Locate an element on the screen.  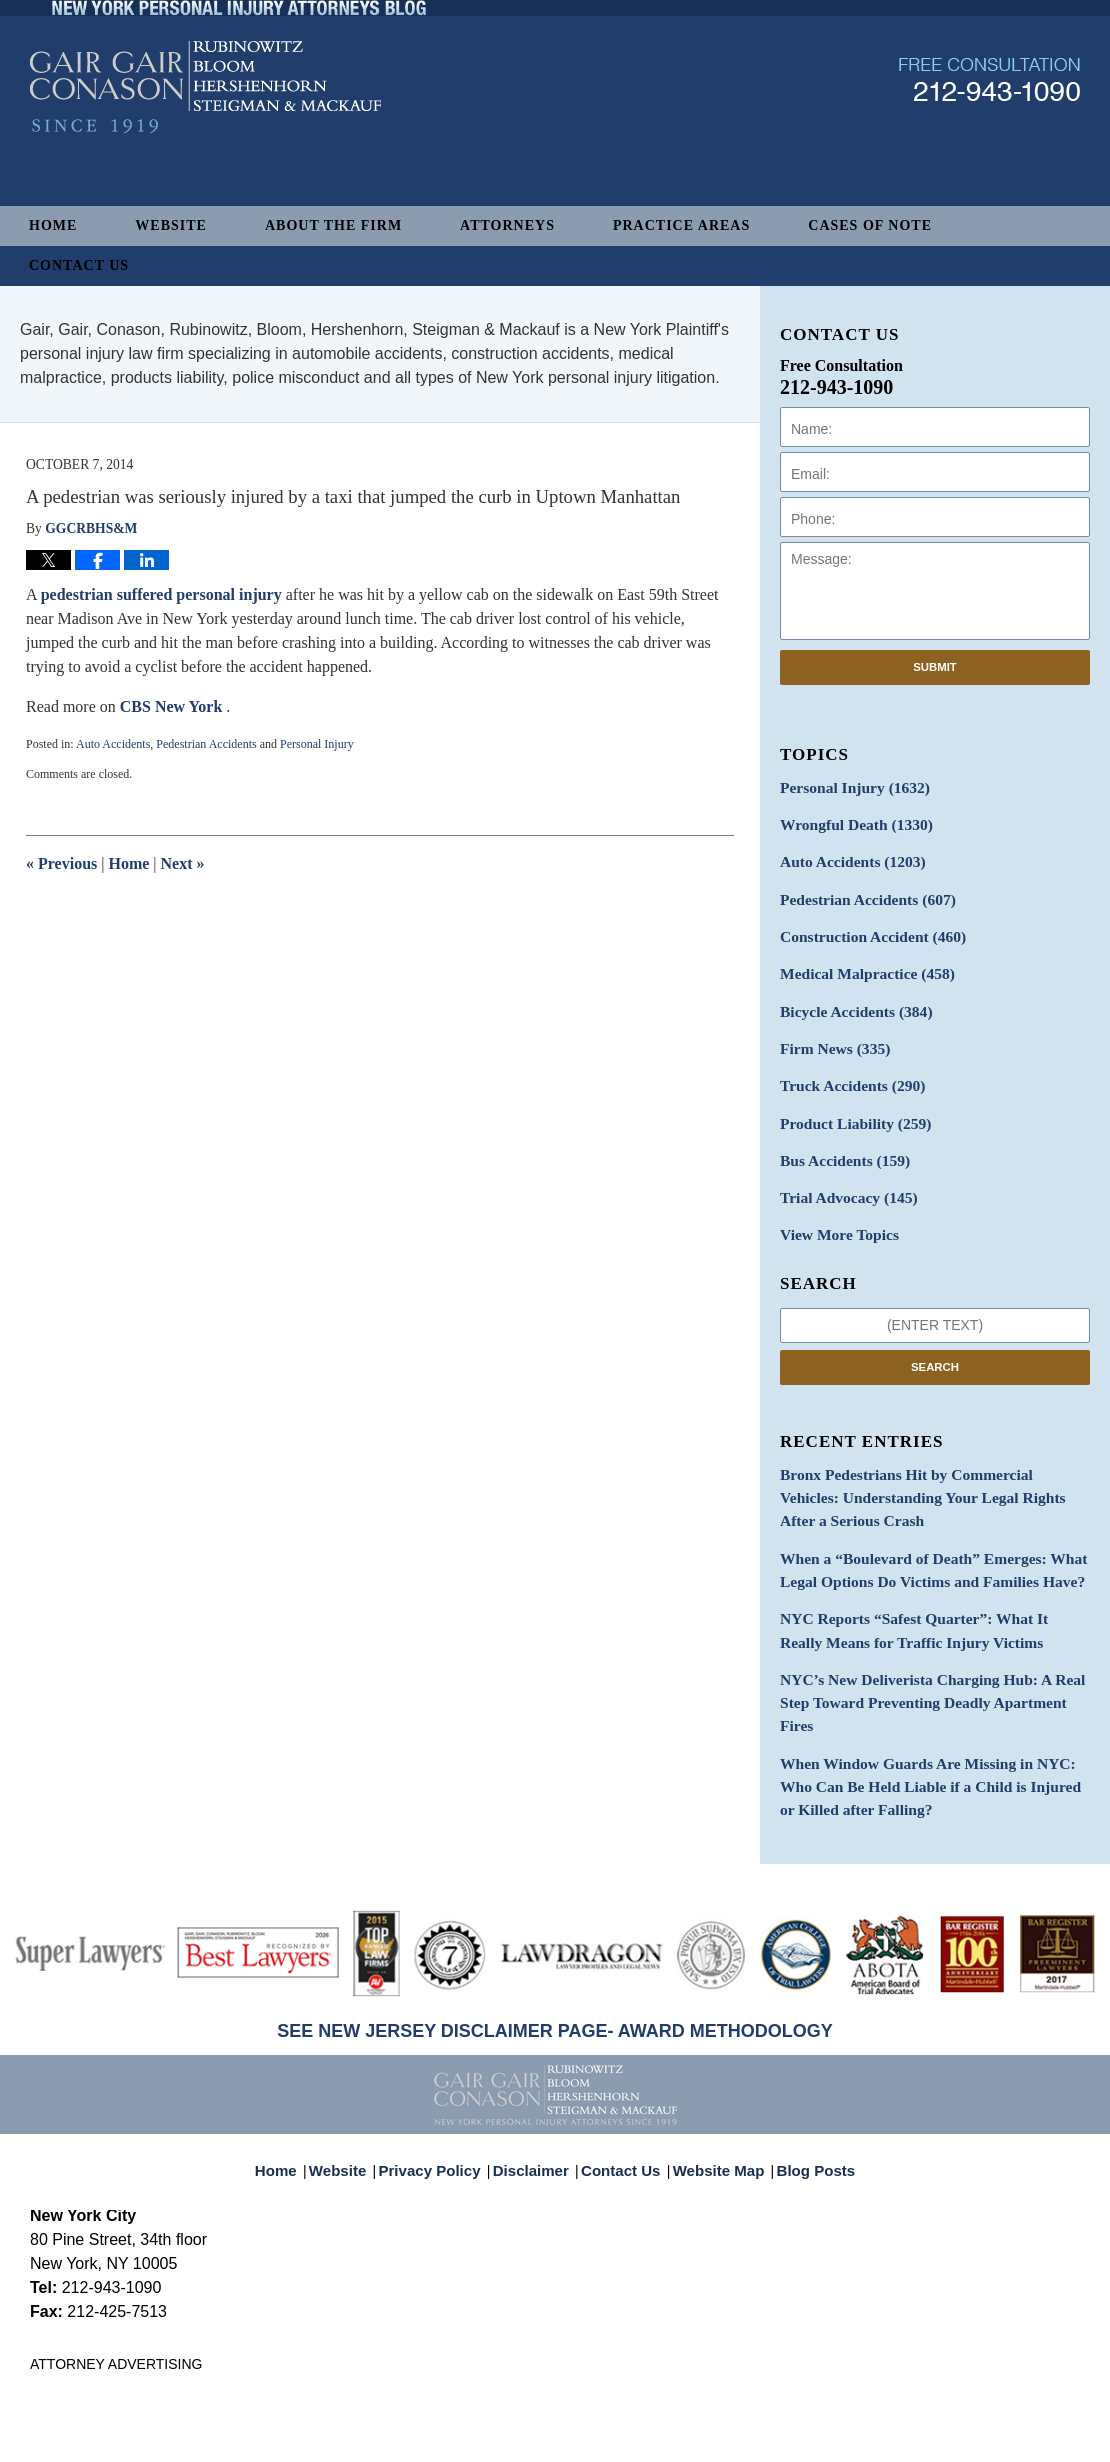
Bicycle Accidents is located at coordinates (849, 996).